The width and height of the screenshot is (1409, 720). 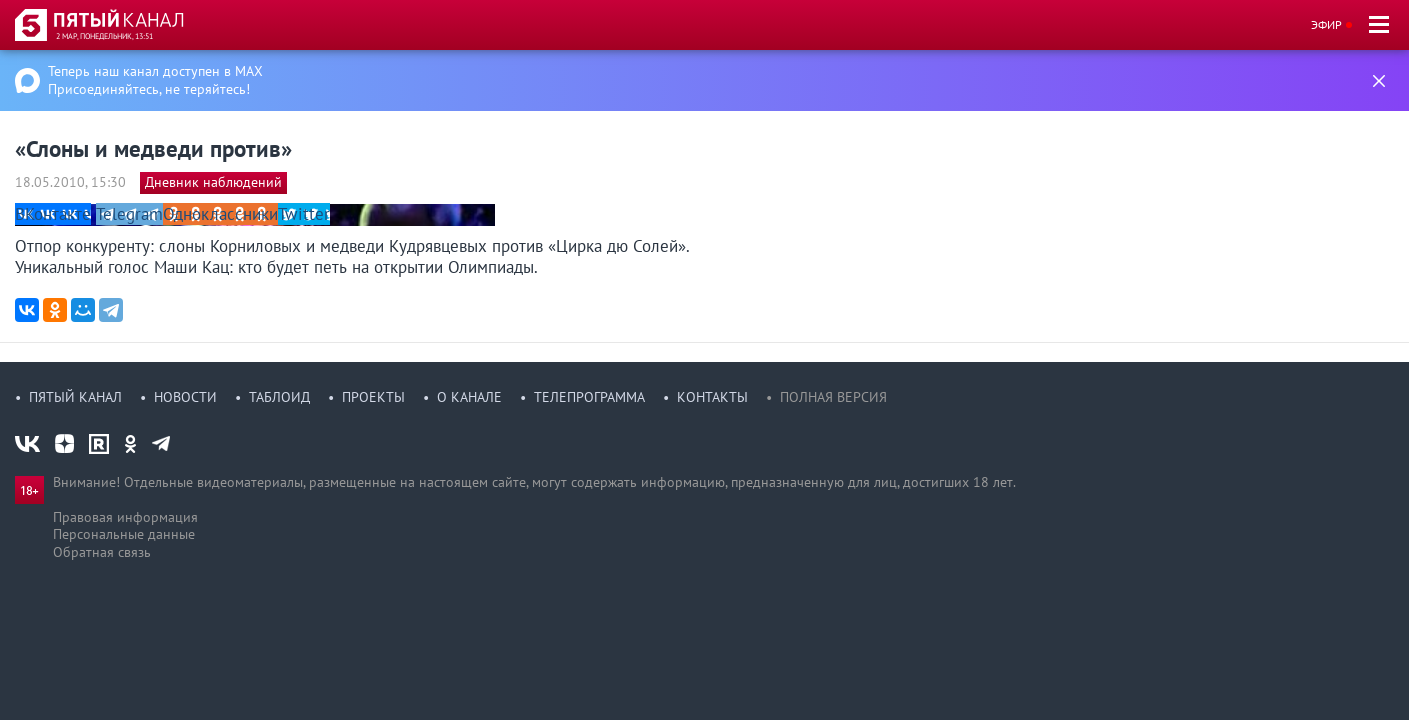 What do you see at coordinates (125, 517) in the screenshot?
I see `Правовая информация` at bounding box center [125, 517].